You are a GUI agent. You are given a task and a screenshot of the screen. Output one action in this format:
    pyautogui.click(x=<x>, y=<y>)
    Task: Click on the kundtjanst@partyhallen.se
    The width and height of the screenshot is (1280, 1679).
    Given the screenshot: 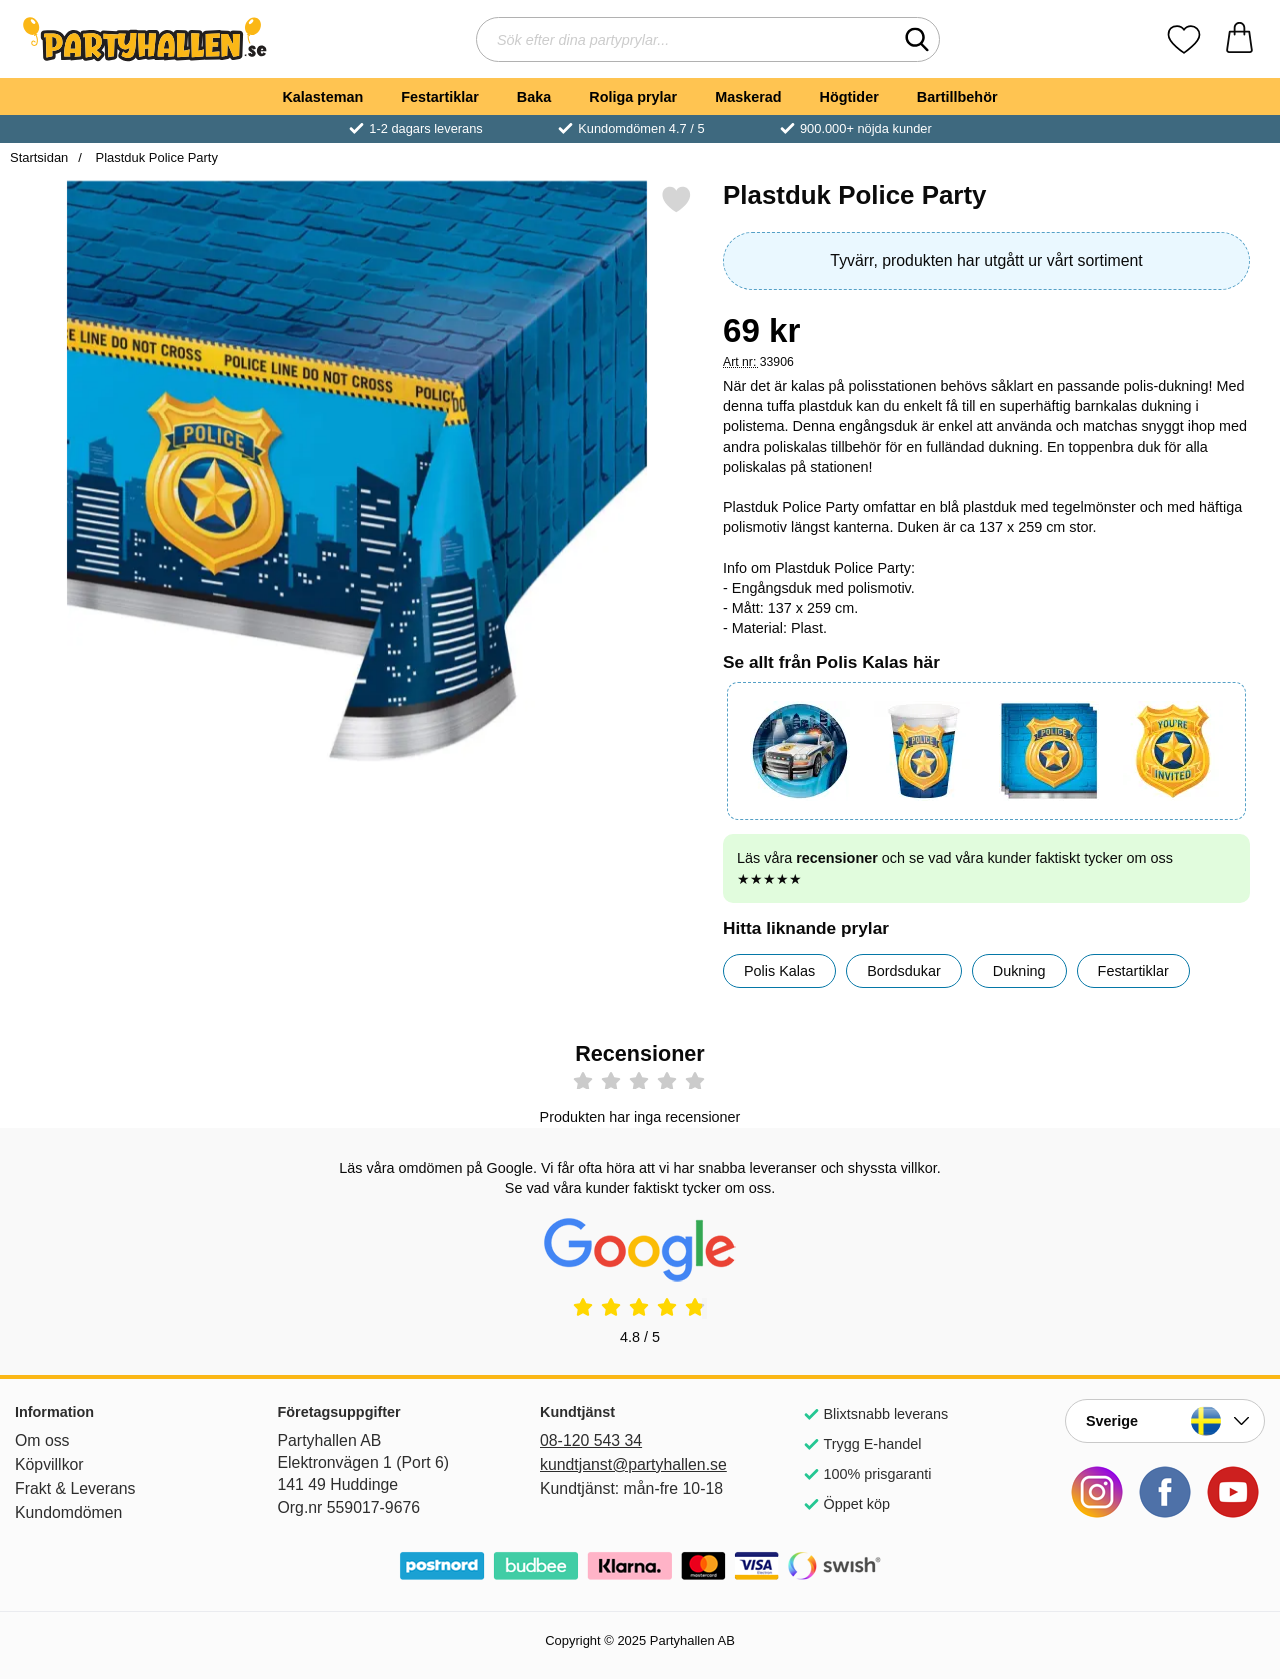 What is the action you would take?
    pyautogui.click(x=633, y=1464)
    